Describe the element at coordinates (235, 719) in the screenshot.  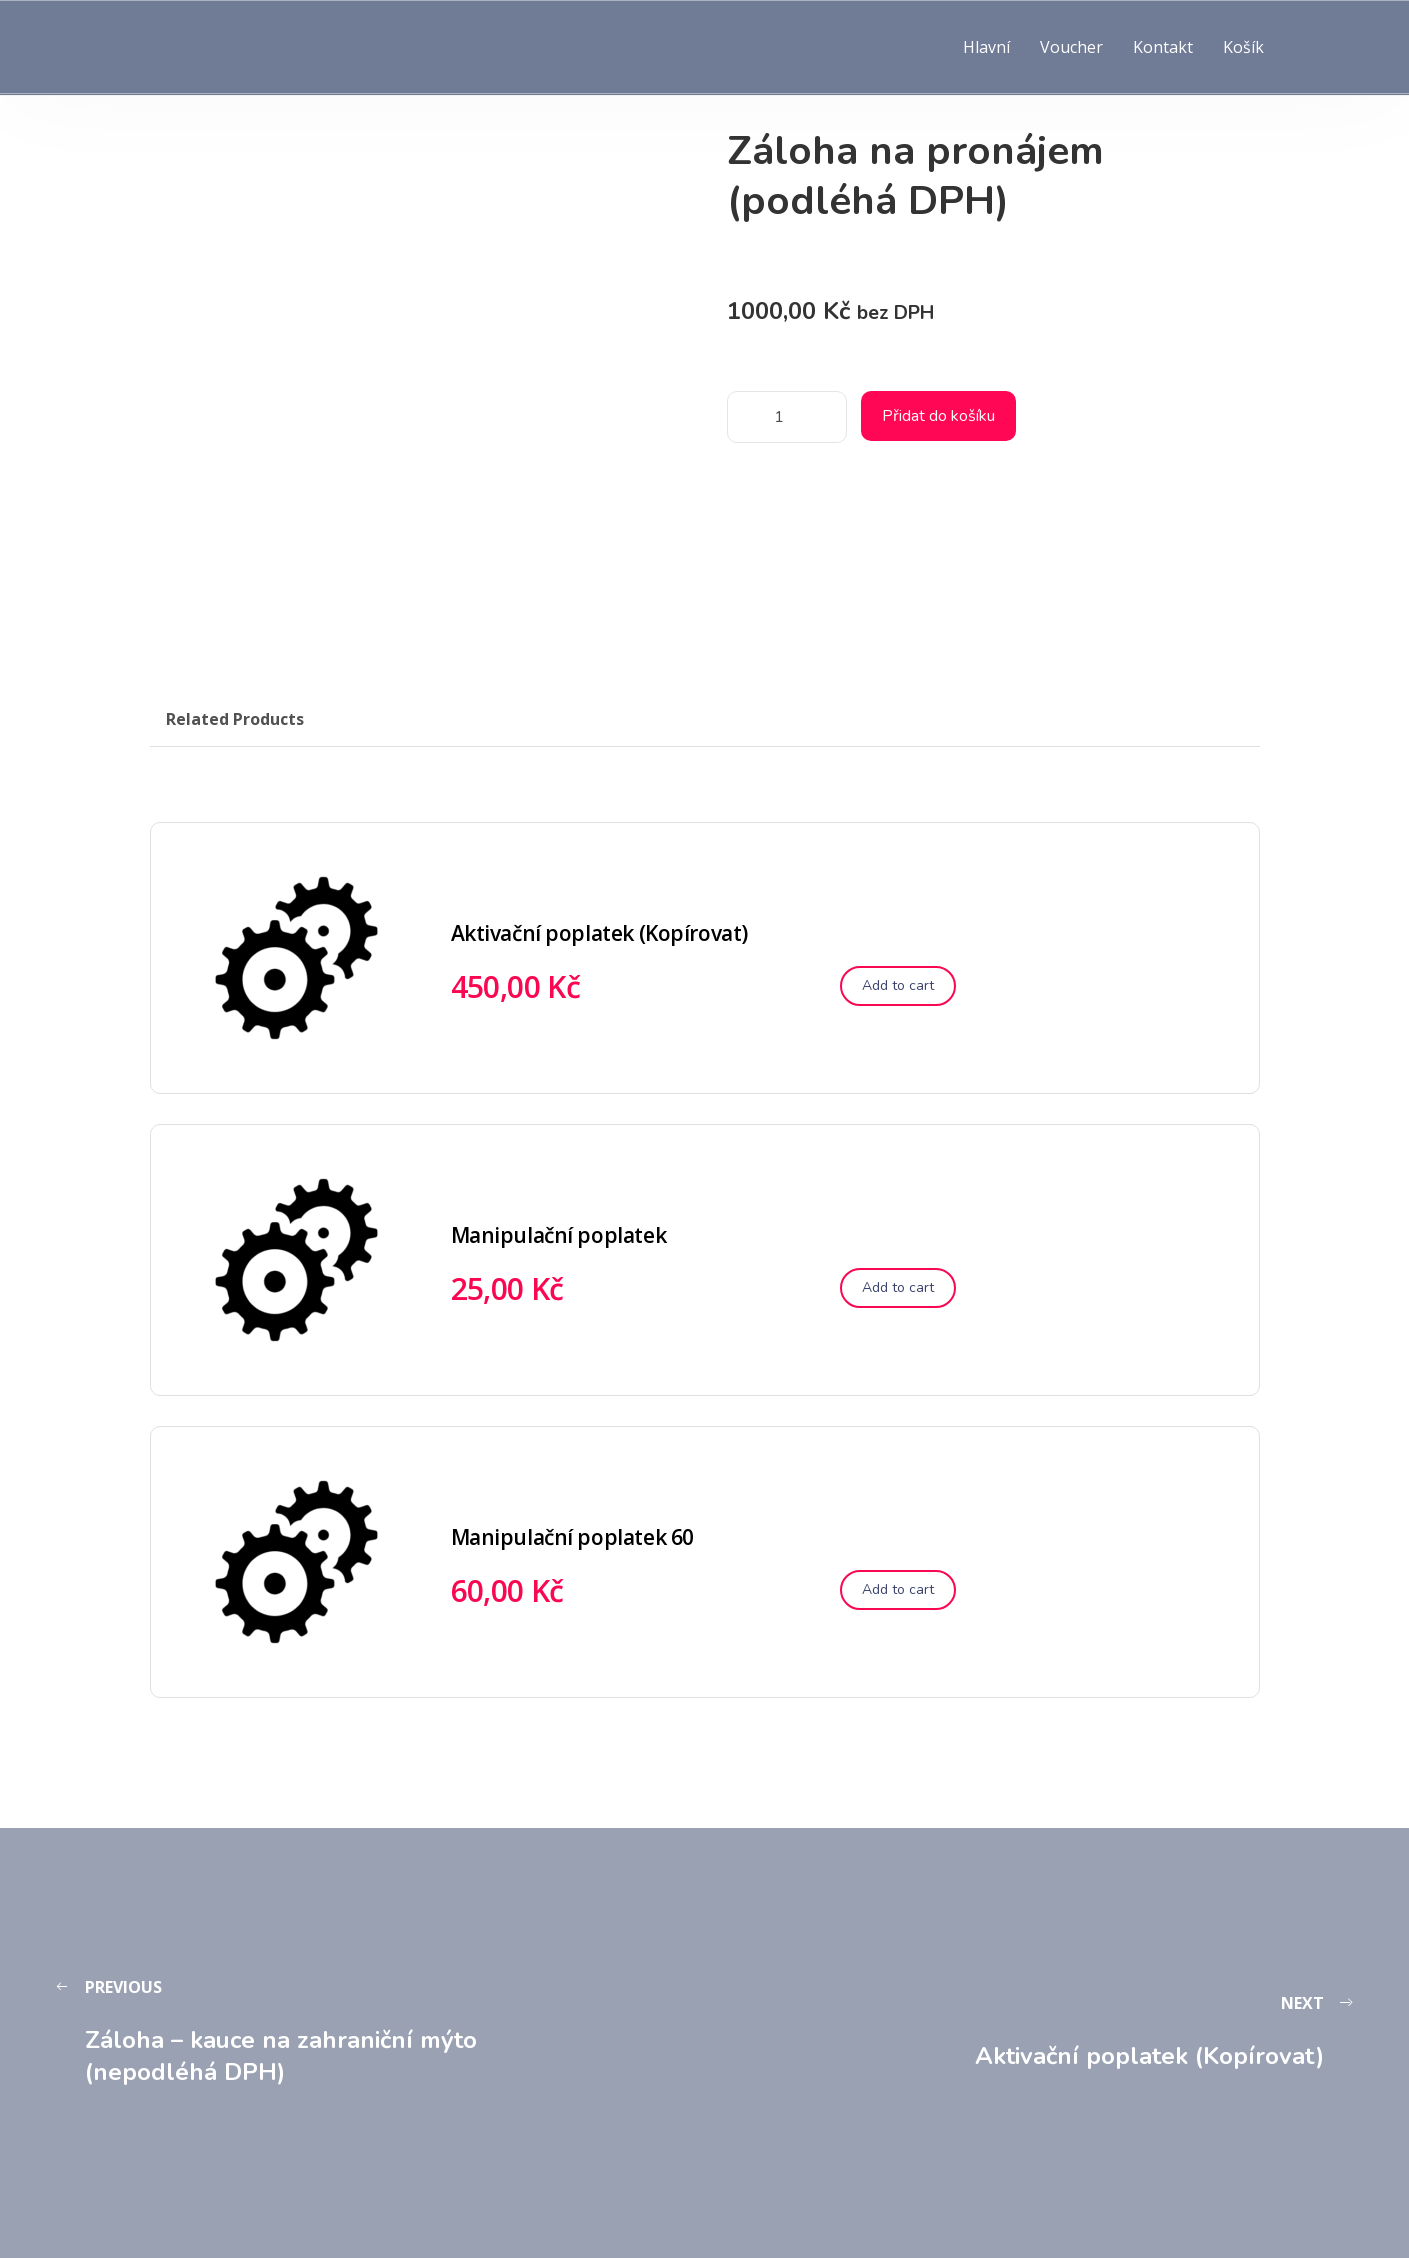
I see `Related Products [tab]` at that location.